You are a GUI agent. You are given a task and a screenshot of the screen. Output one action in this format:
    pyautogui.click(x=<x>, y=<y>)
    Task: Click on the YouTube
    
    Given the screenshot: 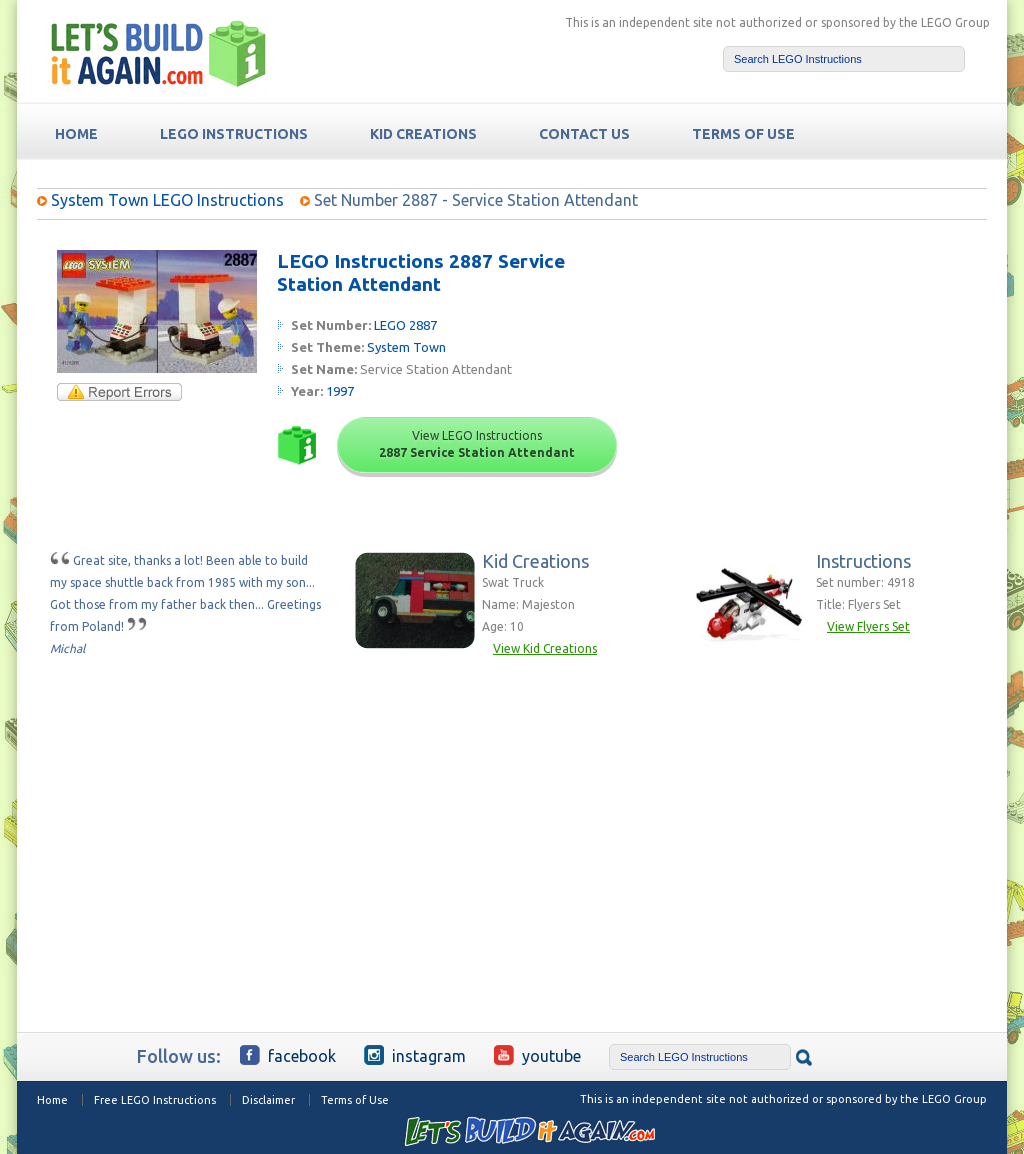 What is the action you would take?
    pyautogui.click(x=537, y=1055)
    